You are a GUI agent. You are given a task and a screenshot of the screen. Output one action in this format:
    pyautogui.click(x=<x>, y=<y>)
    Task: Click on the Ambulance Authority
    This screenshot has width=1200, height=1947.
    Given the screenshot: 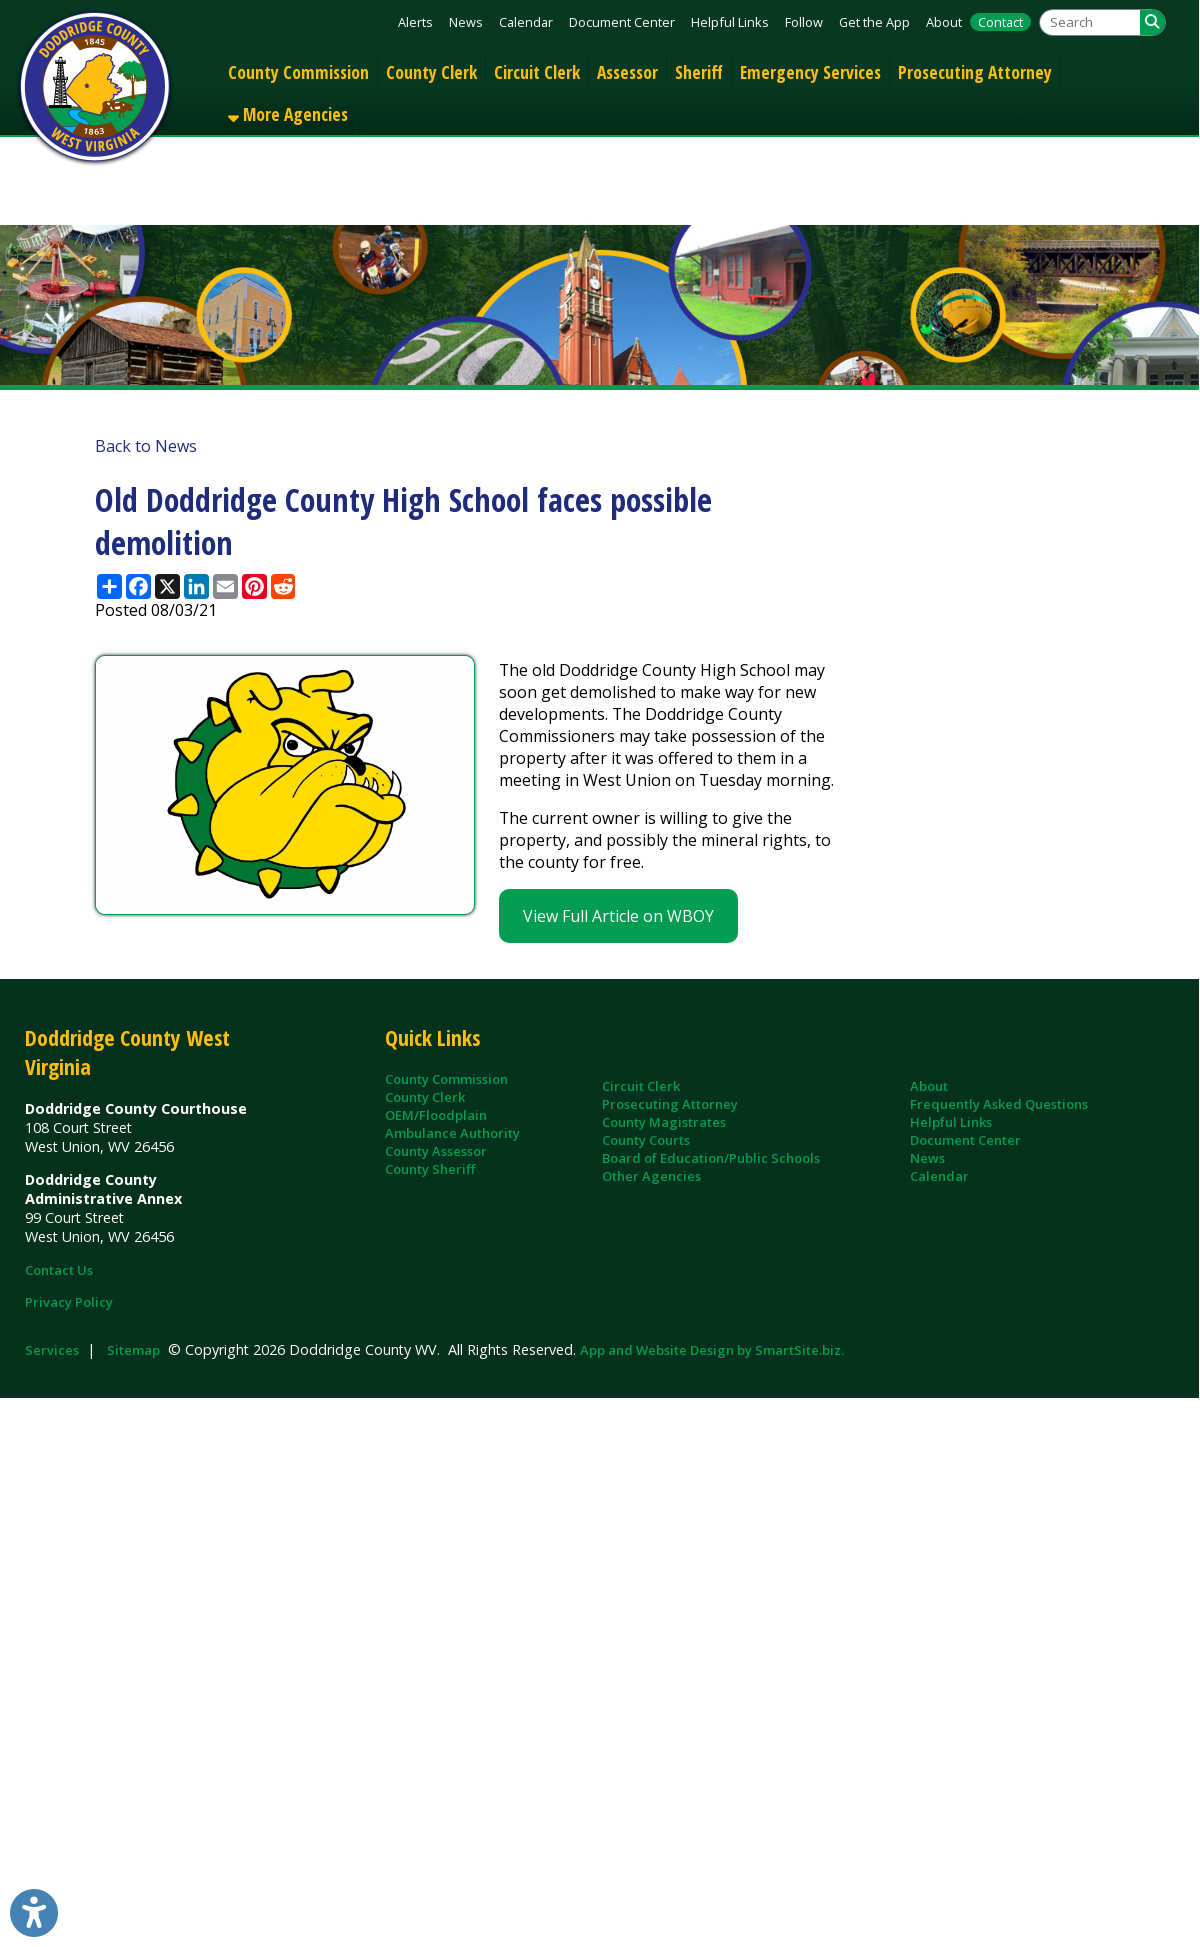 What is the action you would take?
    pyautogui.click(x=452, y=1133)
    